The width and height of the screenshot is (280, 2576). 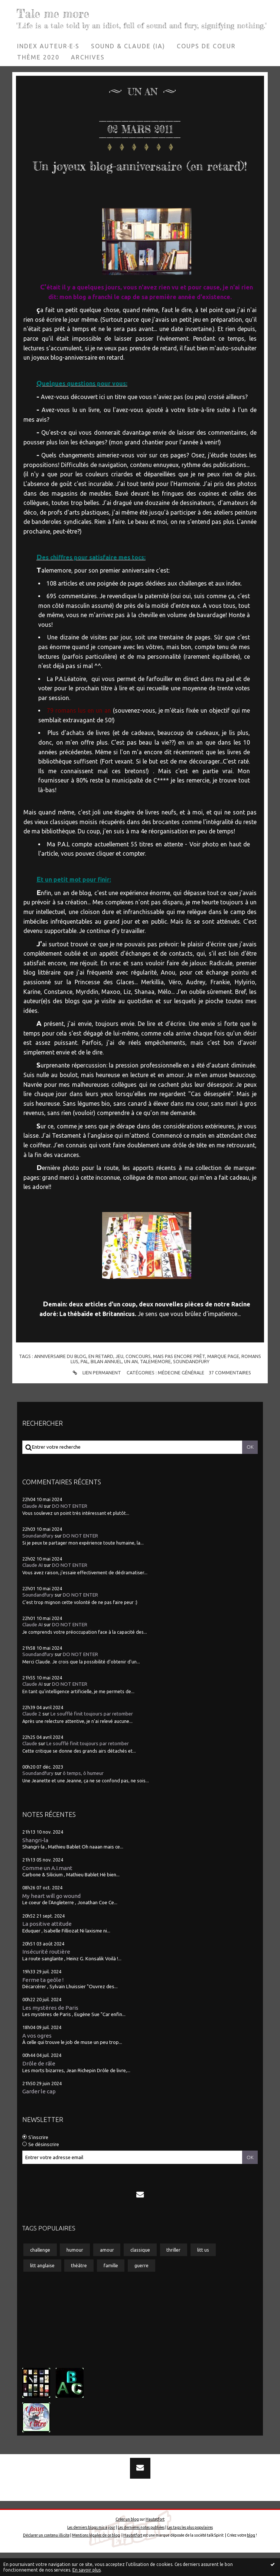 What do you see at coordinates (29, 1767) in the screenshot?
I see `Claude` at bounding box center [29, 1767].